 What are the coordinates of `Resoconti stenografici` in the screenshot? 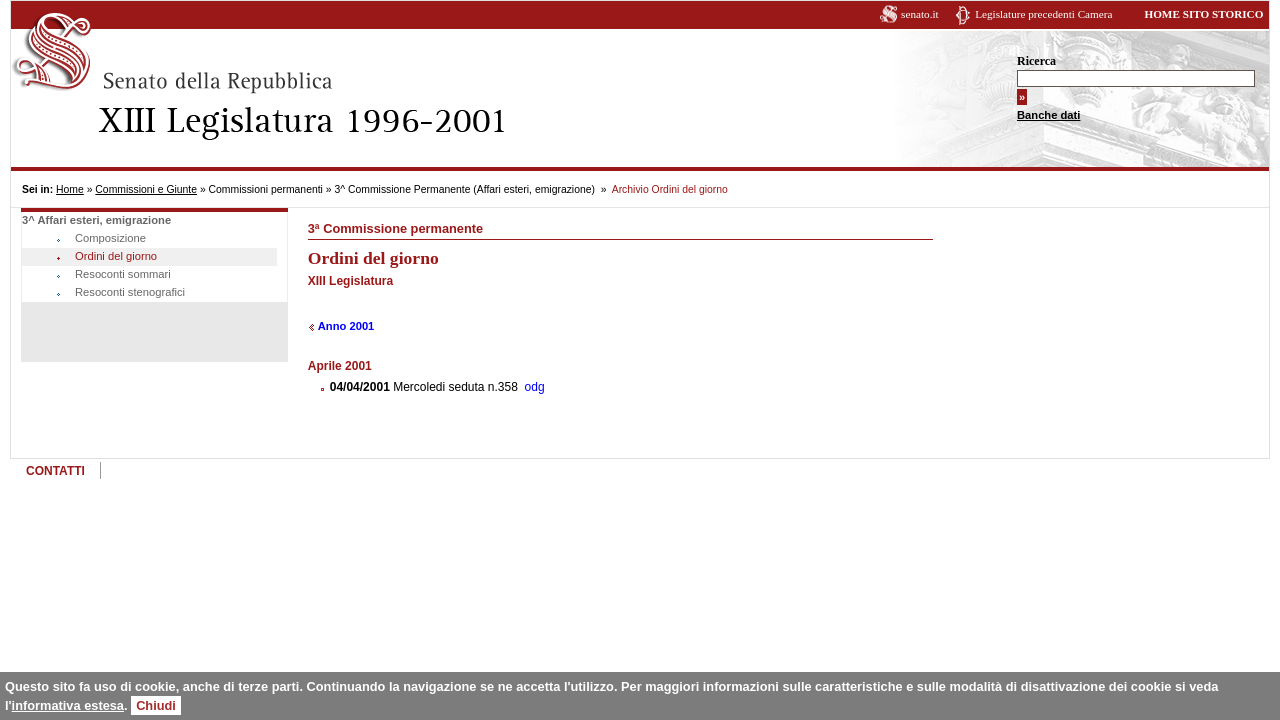 It's located at (130, 292).